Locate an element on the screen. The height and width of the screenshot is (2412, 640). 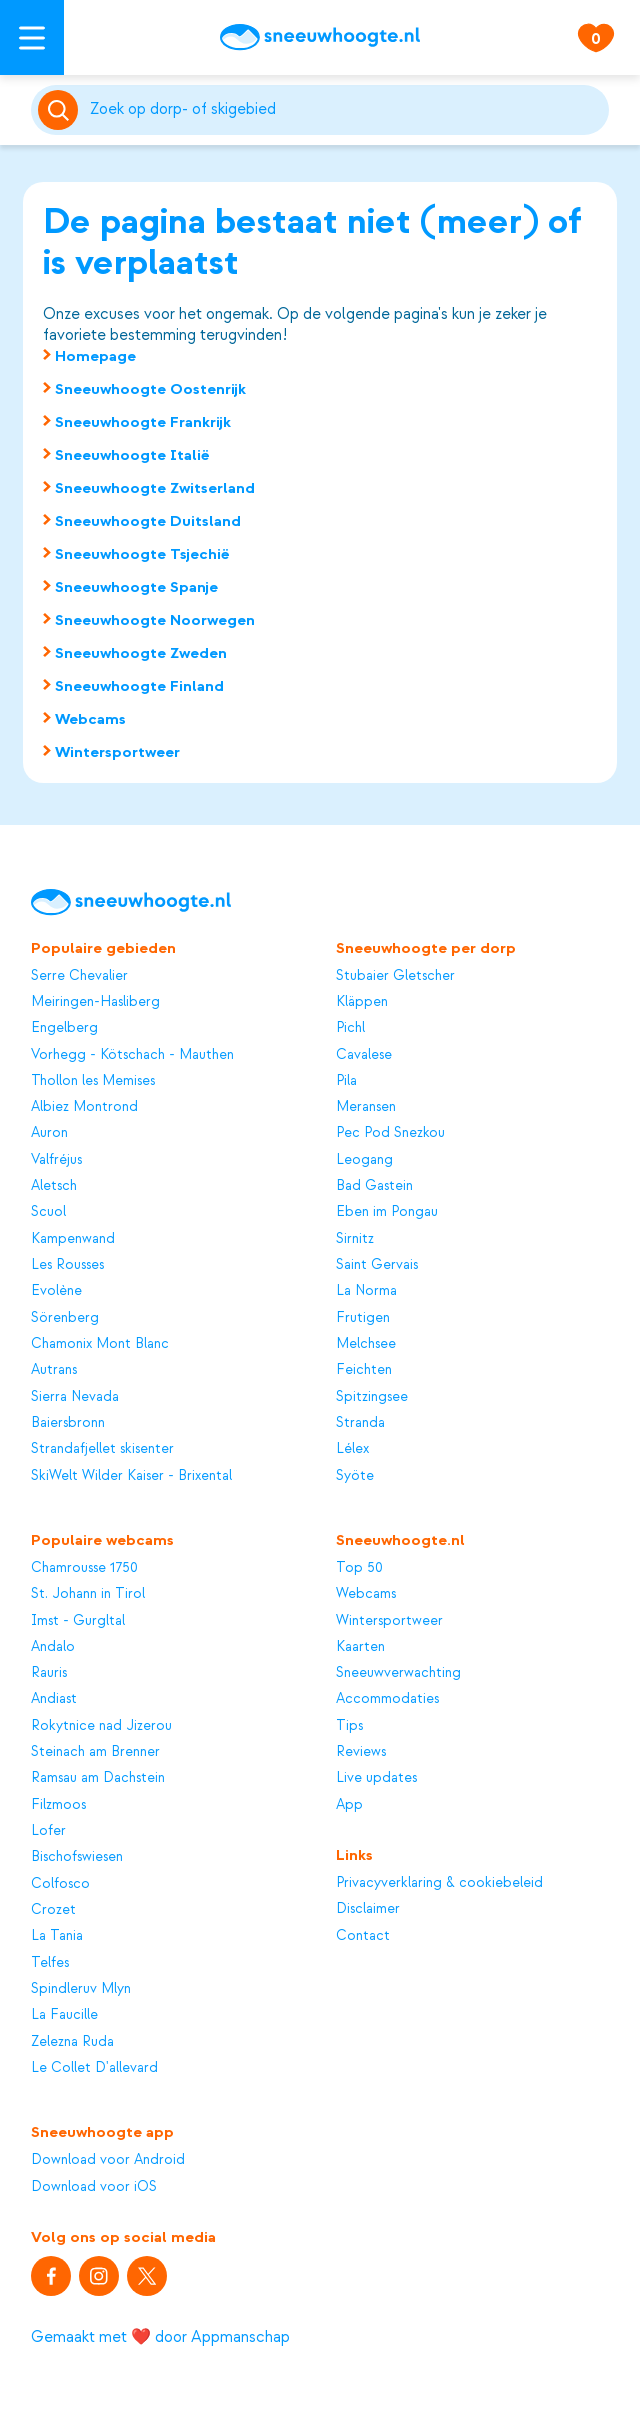
Privacyverklaring & cookiebeleid is located at coordinates (439, 1882).